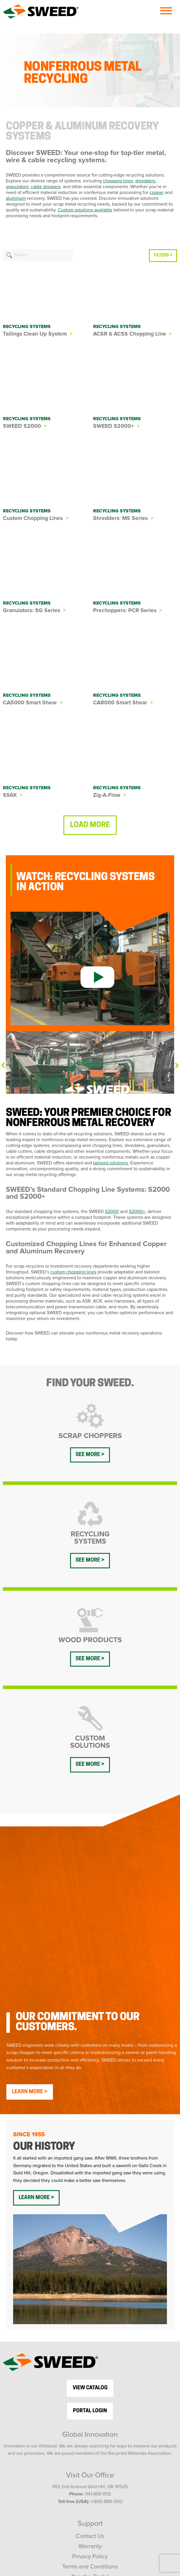 This screenshot has width=180, height=2576. Describe the element at coordinates (90, 2520) in the screenshot. I see `SWEED Talks` at that location.